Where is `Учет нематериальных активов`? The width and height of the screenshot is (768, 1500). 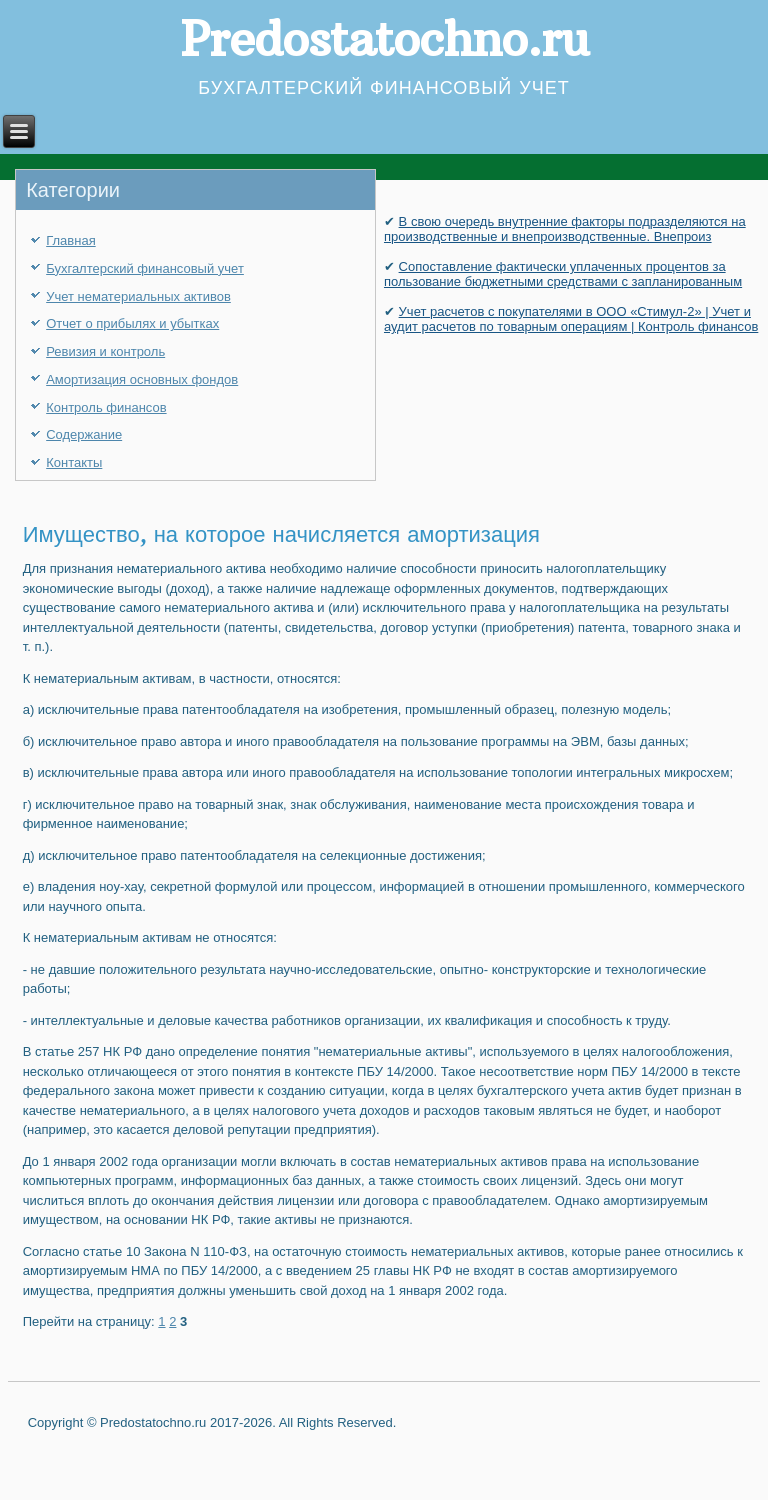 Учет нематериальных активов is located at coordinates (138, 296).